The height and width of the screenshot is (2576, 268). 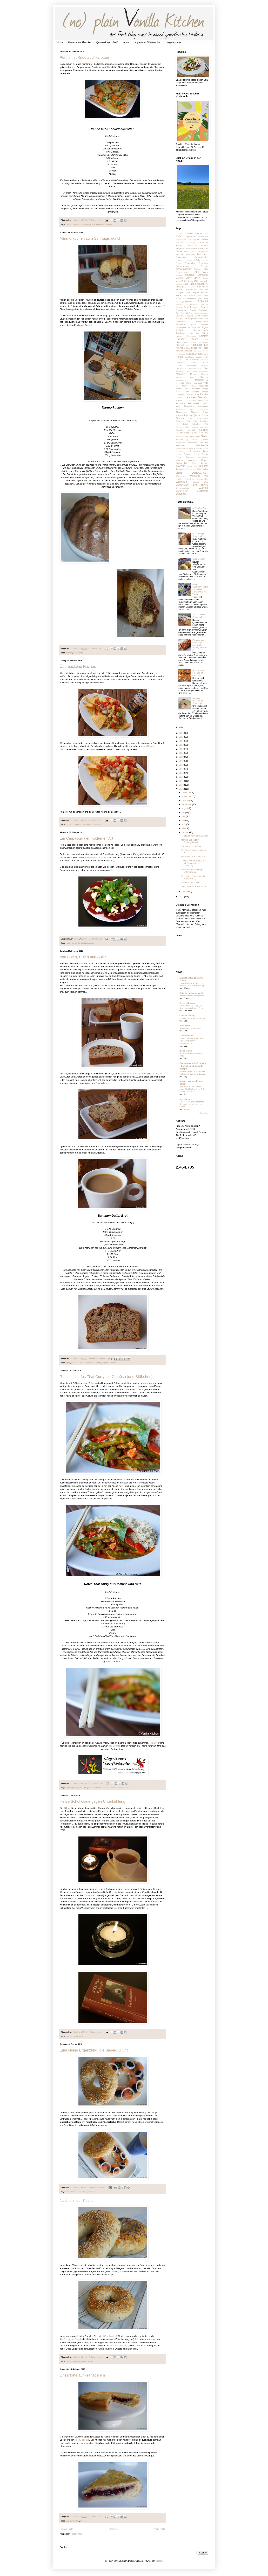 I want to click on Schinken, so click(x=204, y=442).